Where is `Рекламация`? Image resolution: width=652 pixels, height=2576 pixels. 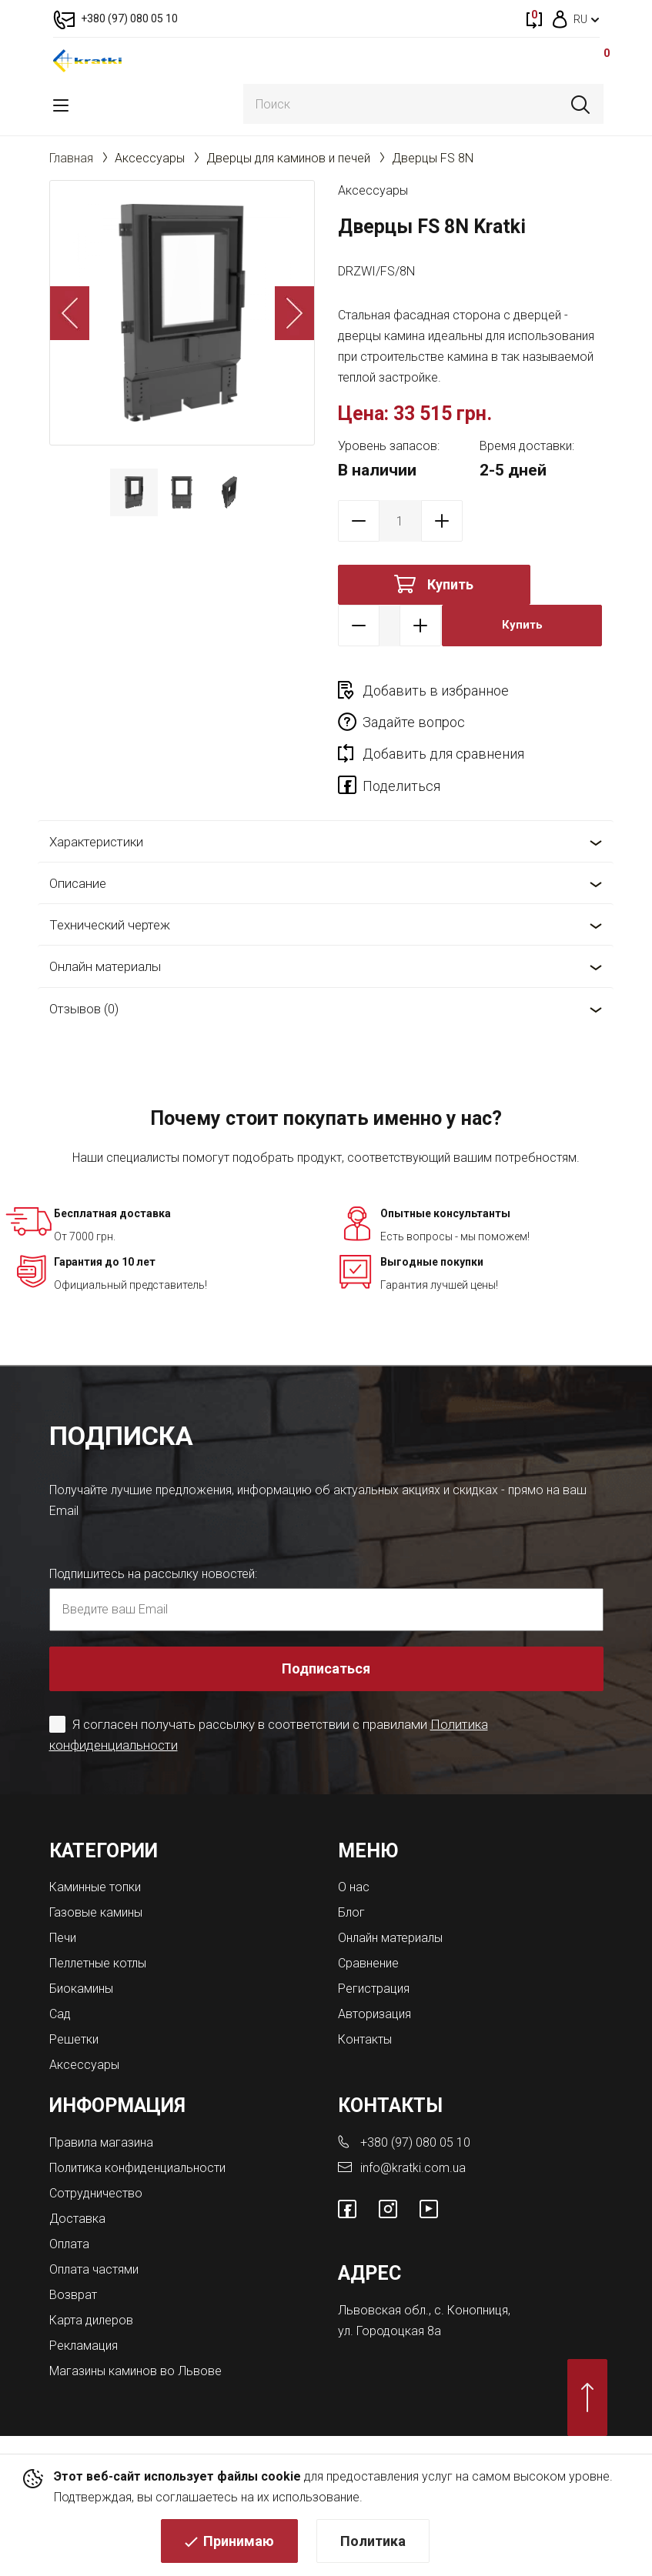 Рекламация is located at coordinates (83, 2345).